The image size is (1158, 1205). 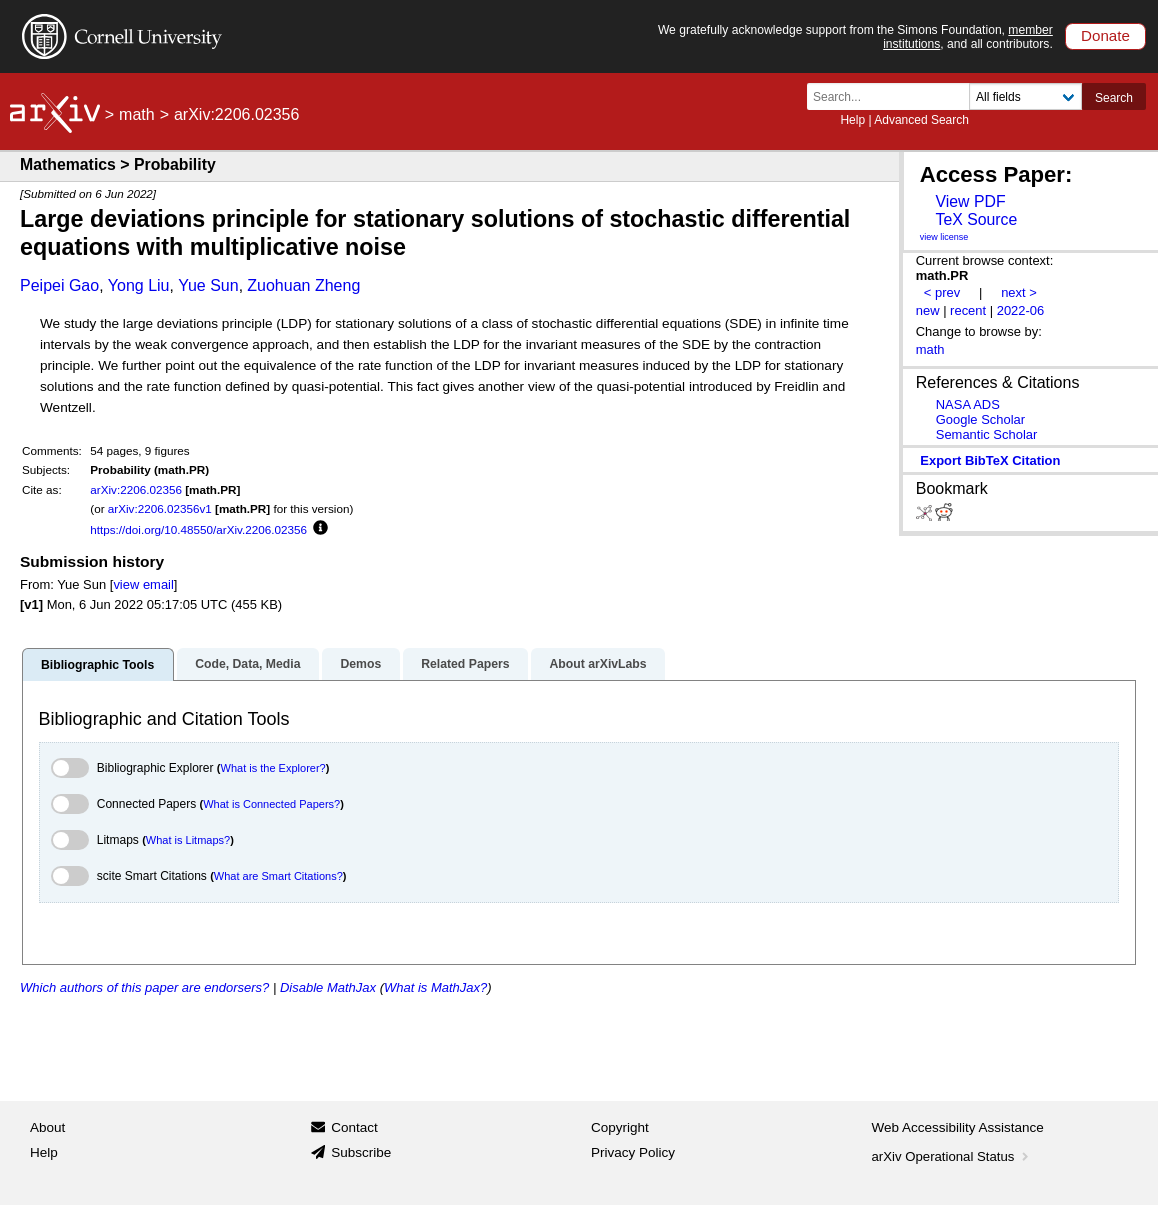 I want to click on Semantic Scholar, so click(x=987, y=434).